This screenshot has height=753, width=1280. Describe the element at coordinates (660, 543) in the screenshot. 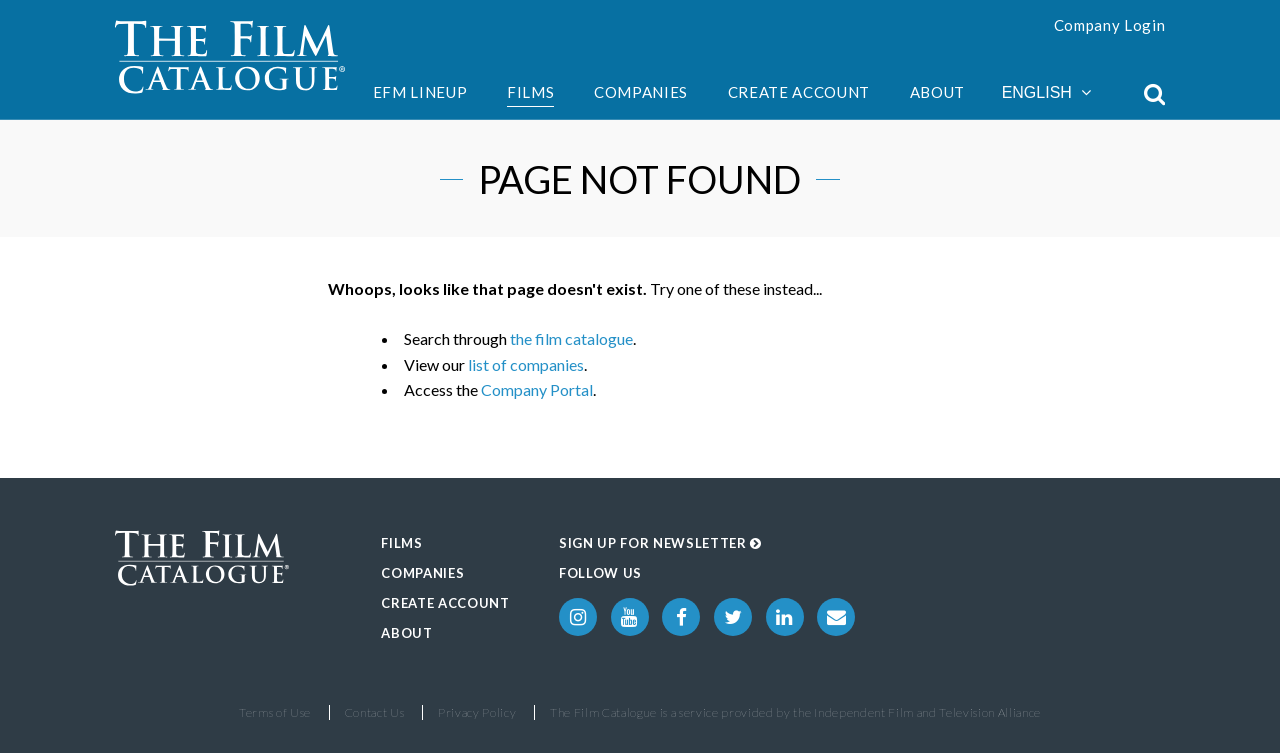

I see `Sign up for Newsletter` at that location.